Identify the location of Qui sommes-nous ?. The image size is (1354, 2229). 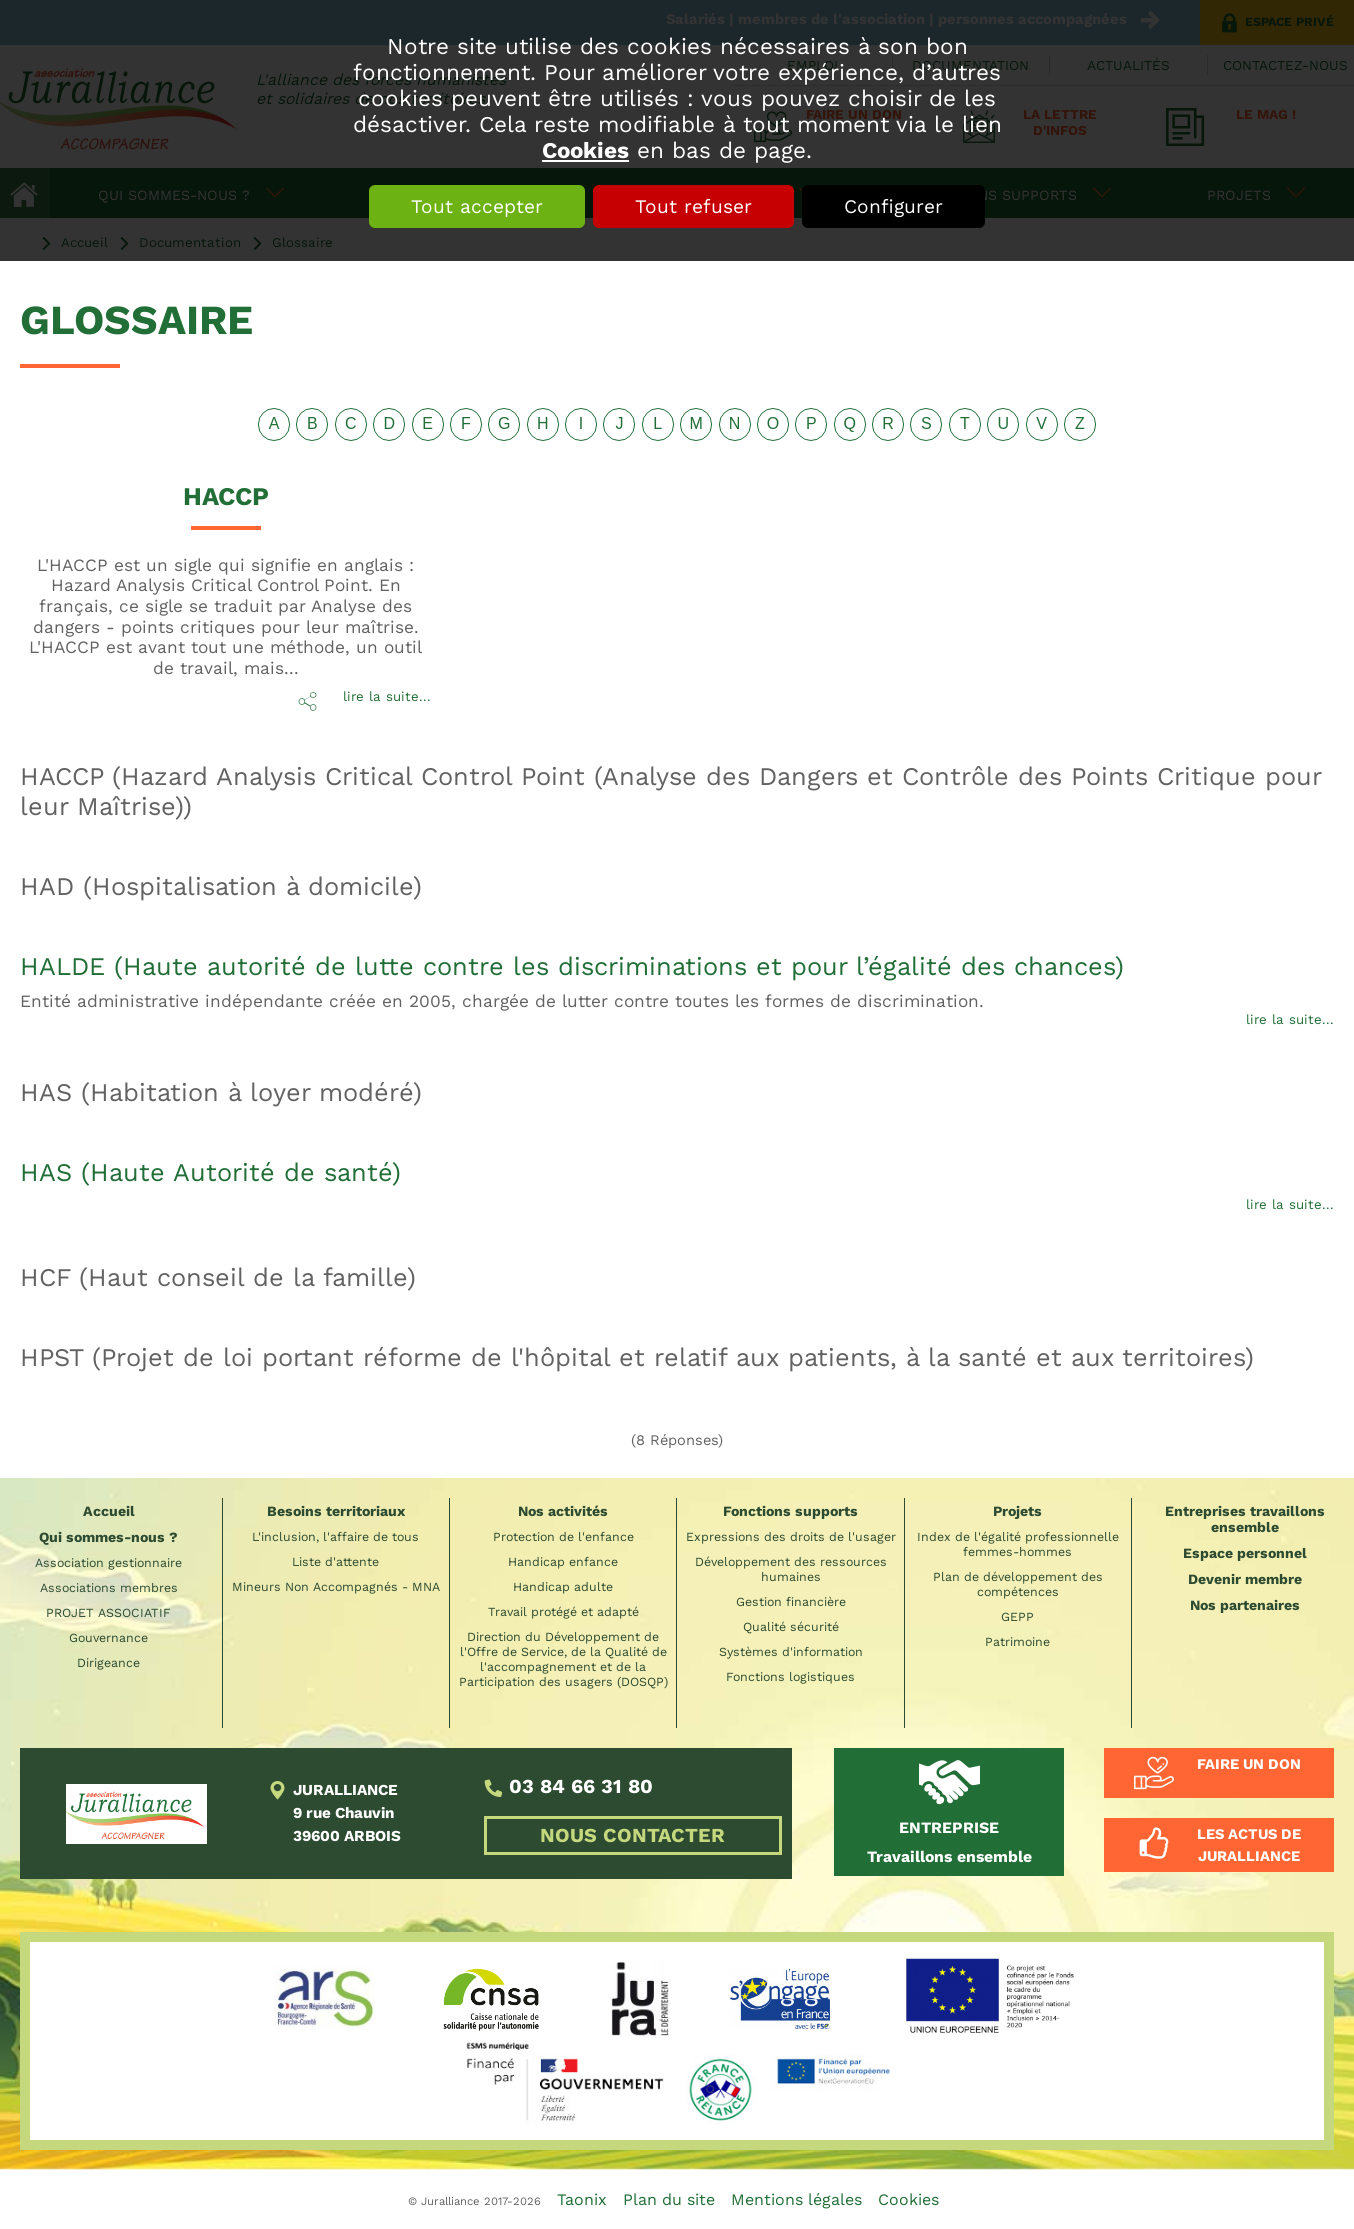
(108, 1537).